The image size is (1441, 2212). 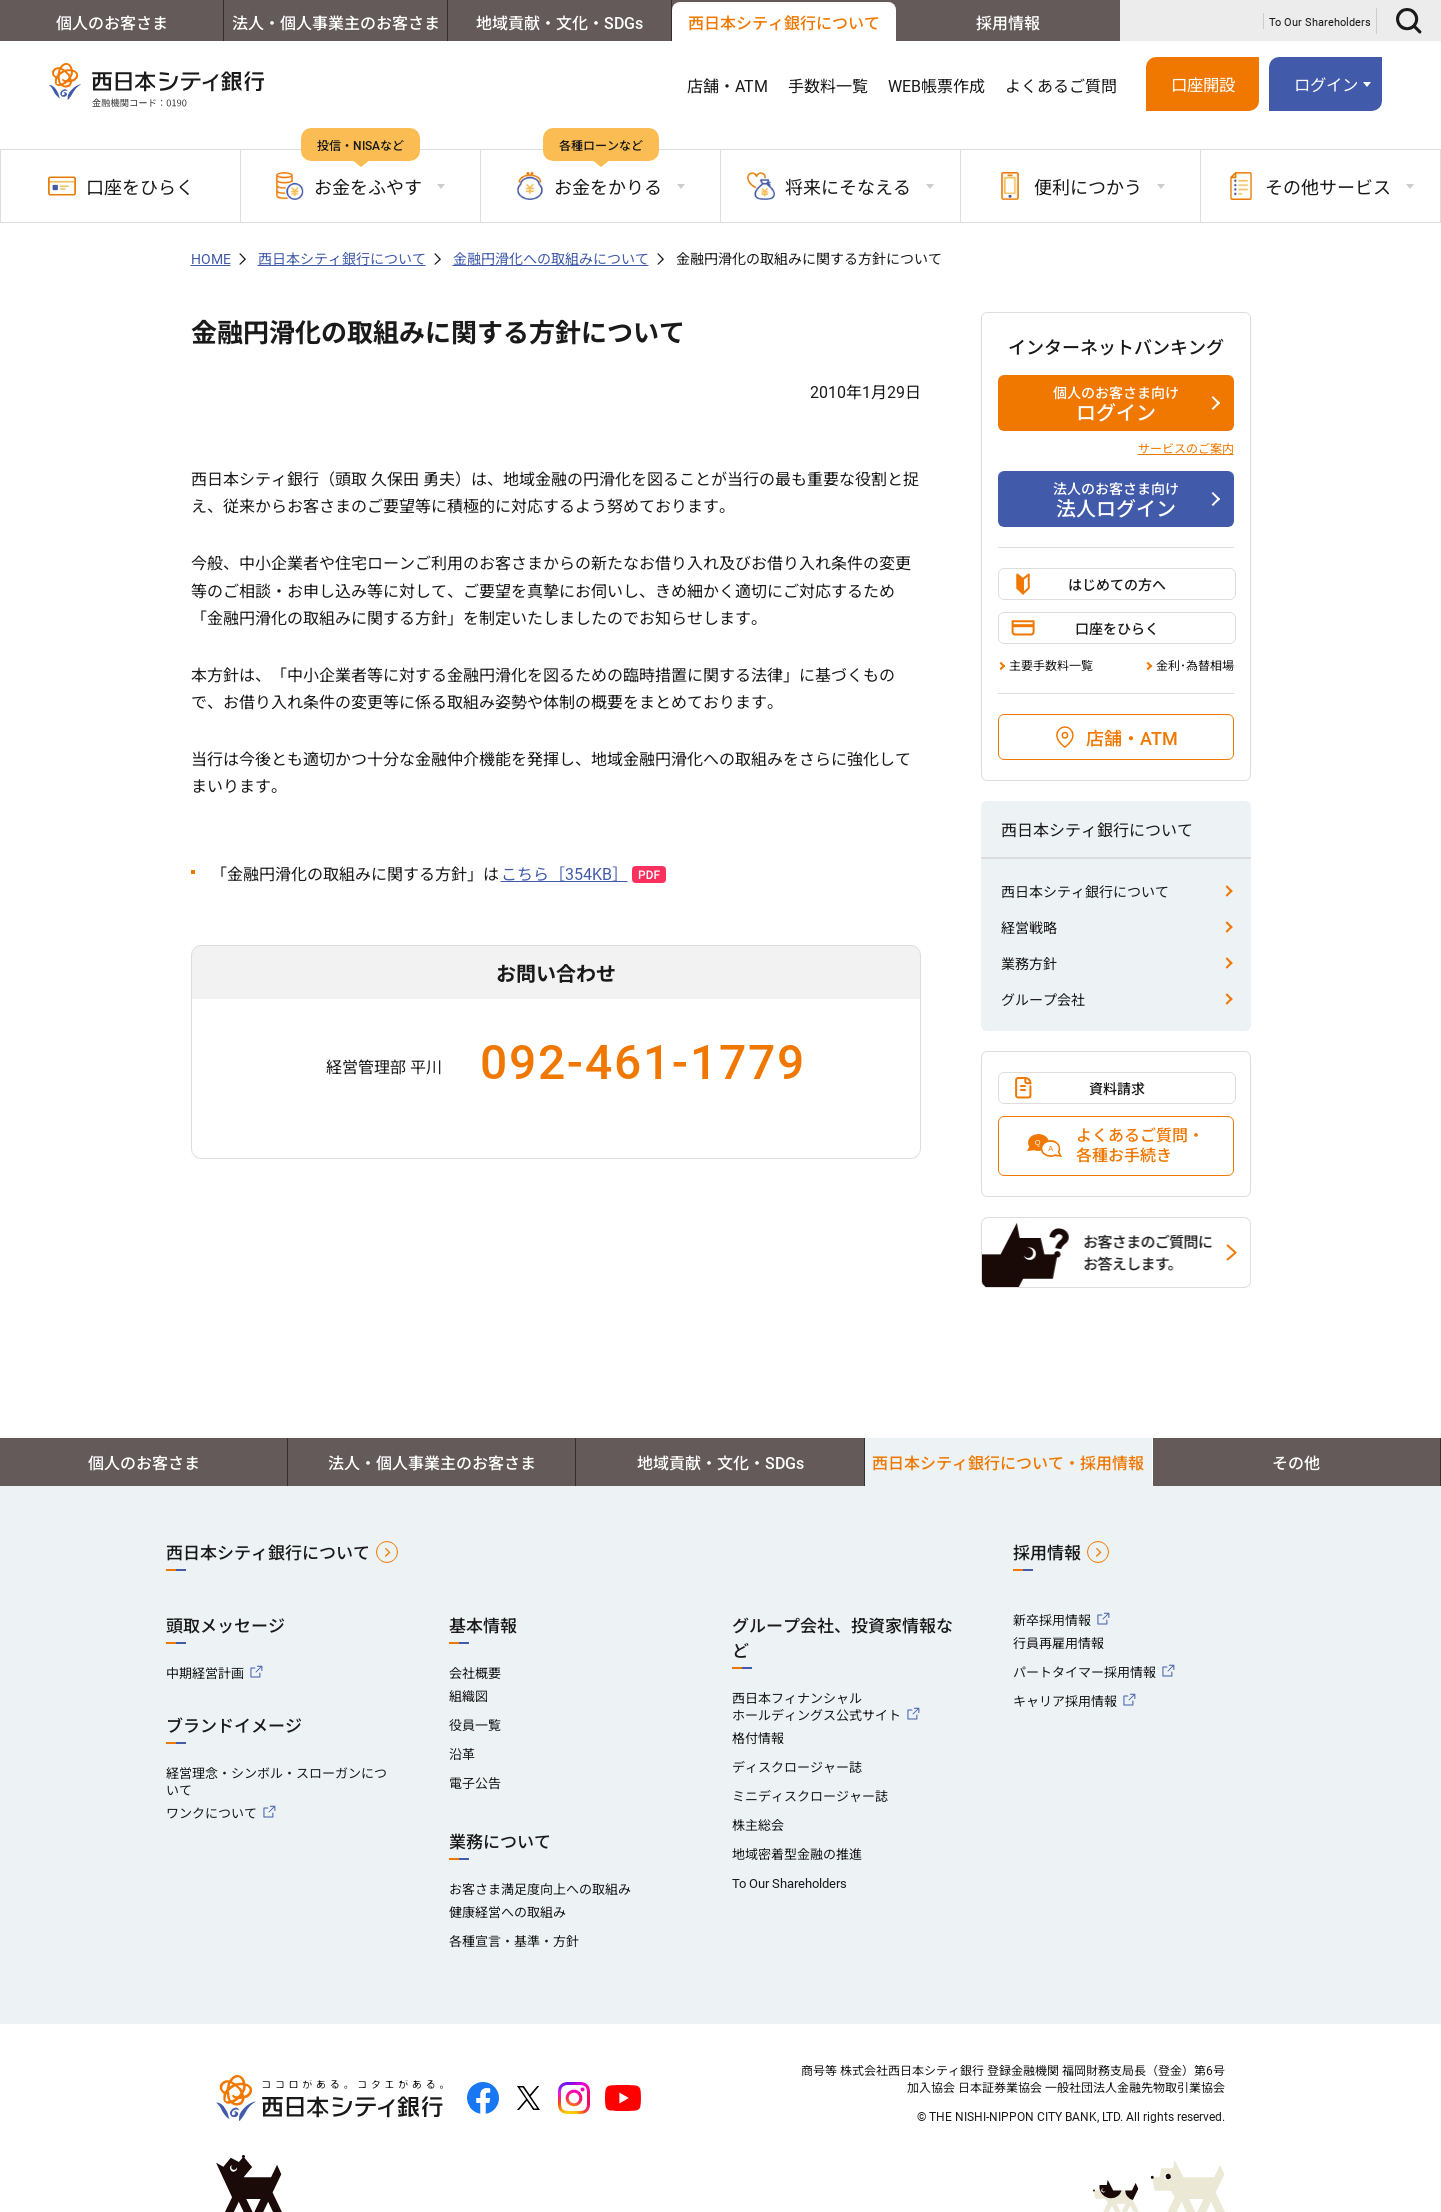 What do you see at coordinates (1117, 1089) in the screenshot?
I see `資料請求` at bounding box center [1117, 1089].